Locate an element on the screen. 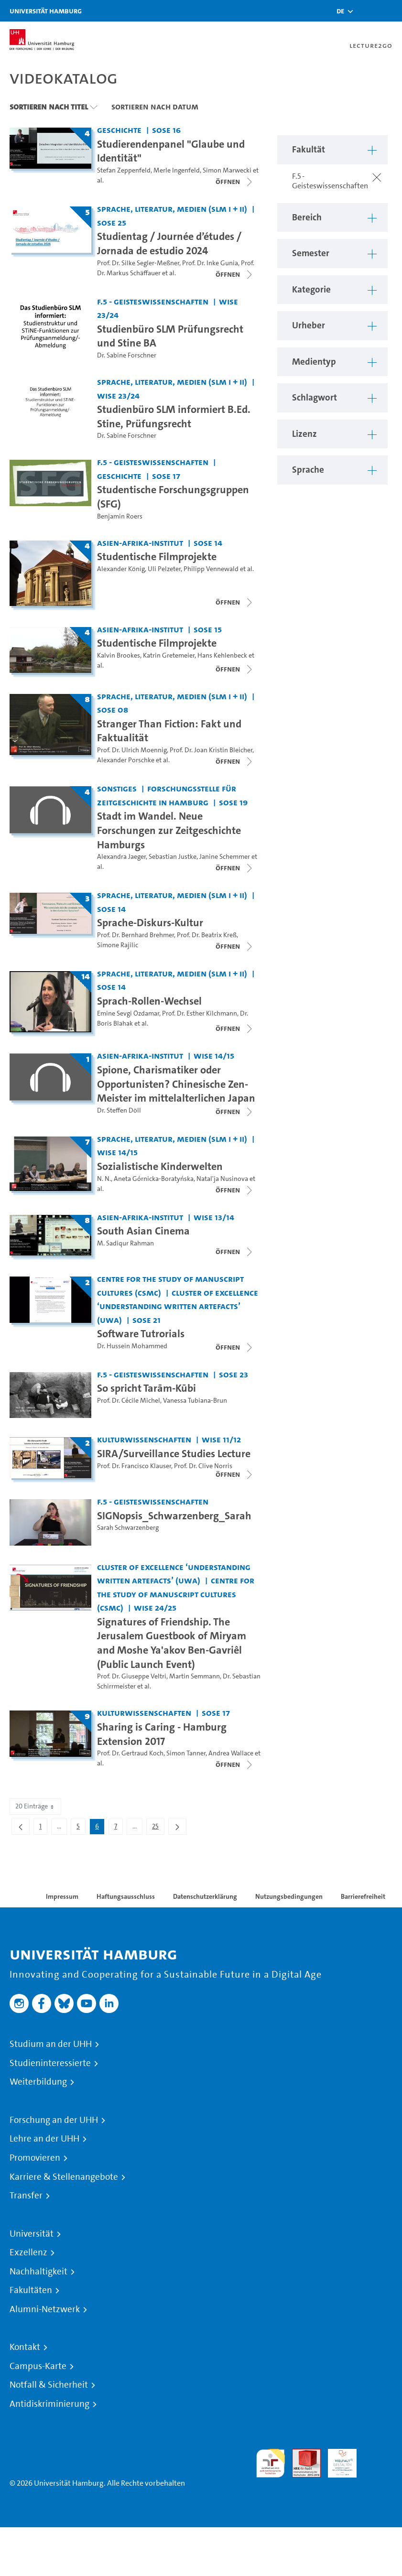 This screenshot has width=402, height=2576. SoSe 19 [Semester: SoSe 19] is located at coordinates (233, 802).